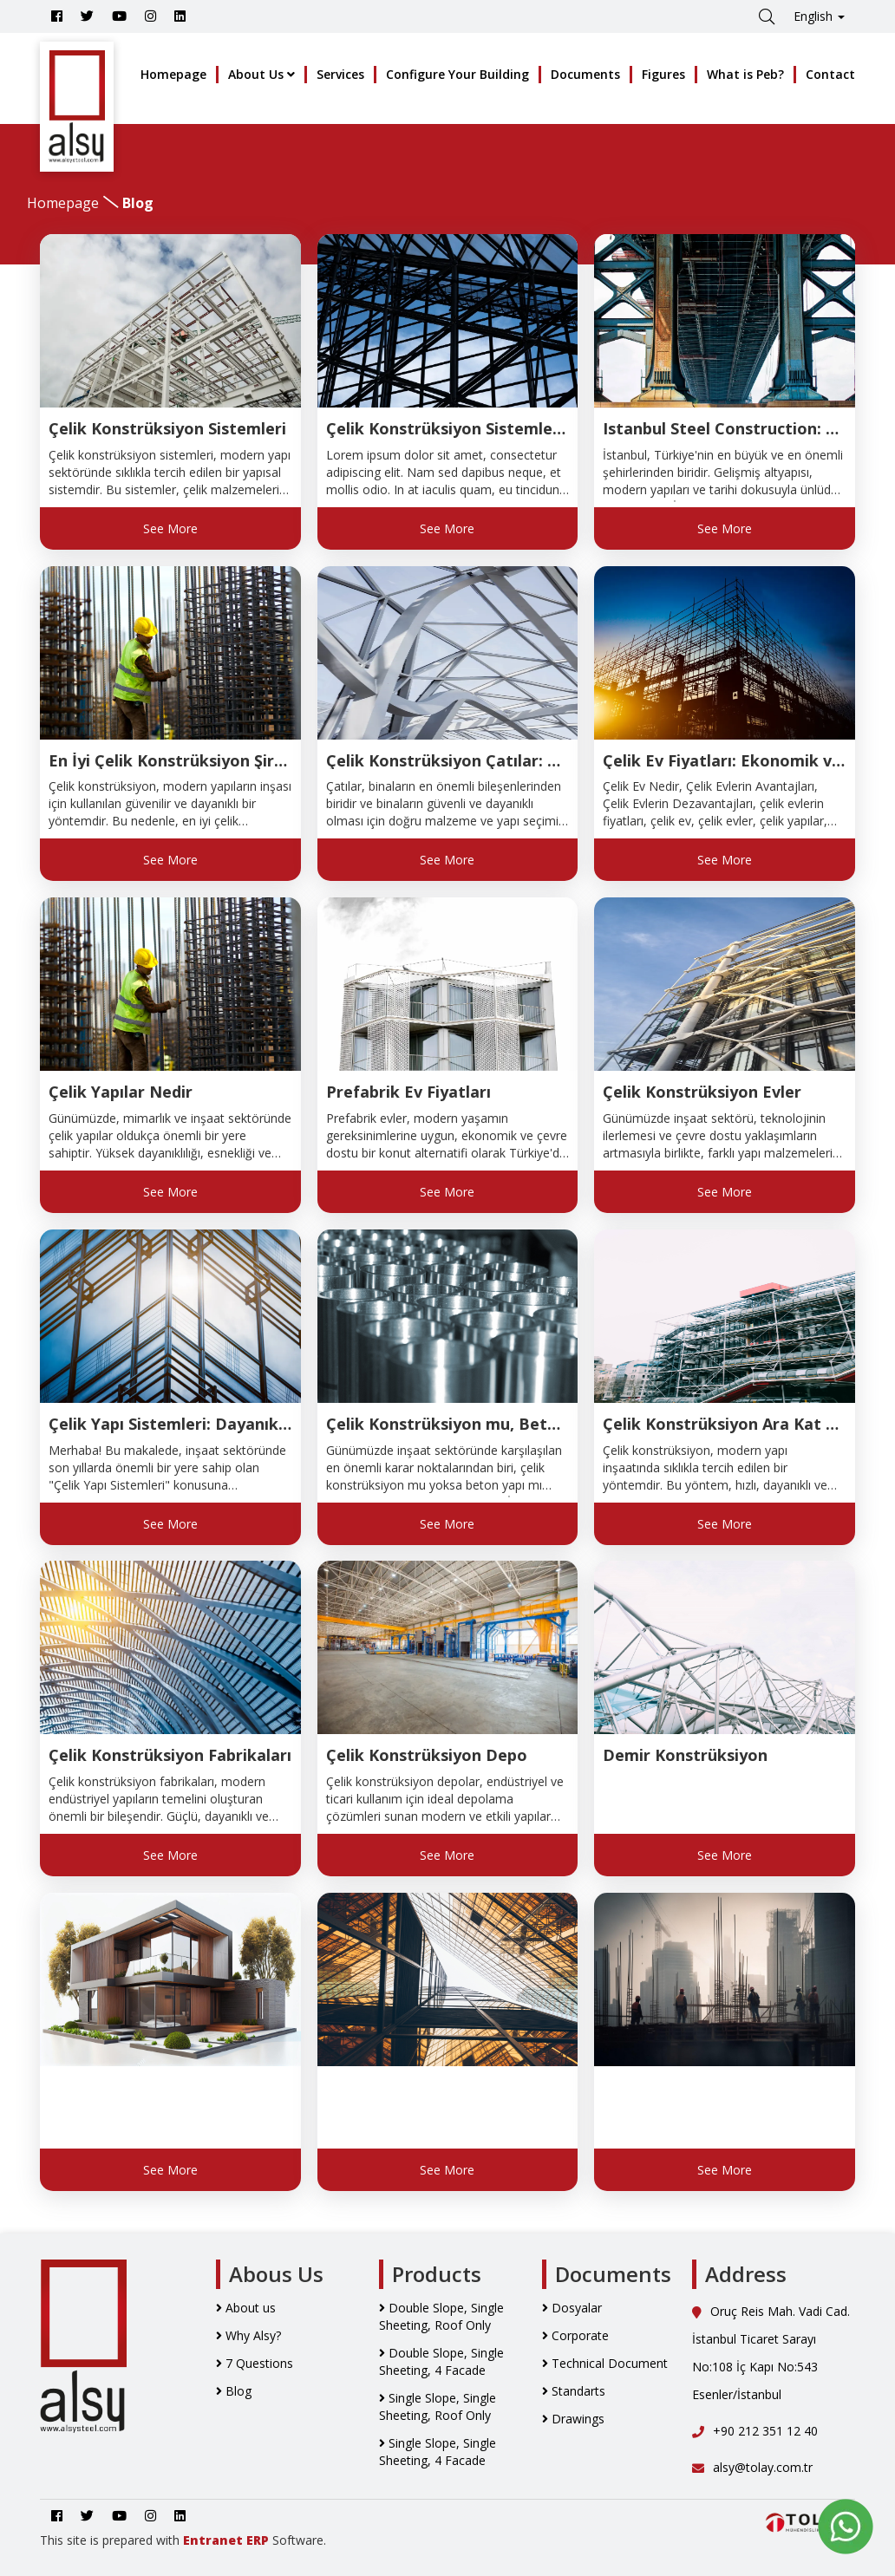  Describe the element at coordinates (441, 2316) in the screenshot. I see `Double Slope, Single Sheeting, Roof Only` at that location.